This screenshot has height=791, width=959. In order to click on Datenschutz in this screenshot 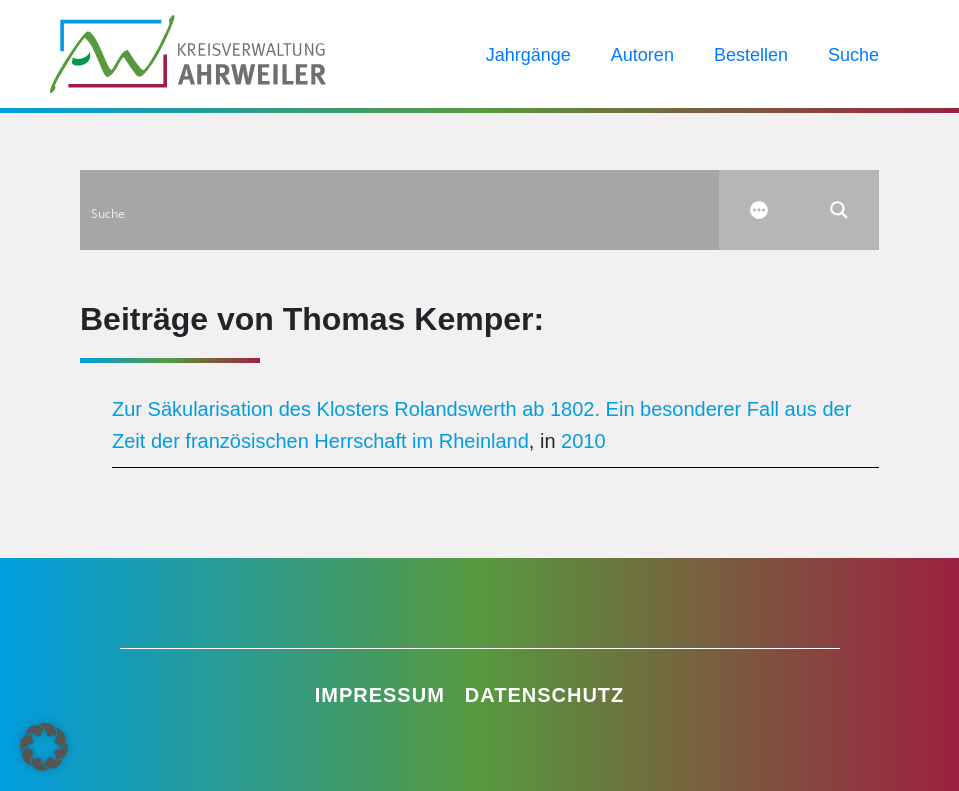, I will do `click(545, 695)`.